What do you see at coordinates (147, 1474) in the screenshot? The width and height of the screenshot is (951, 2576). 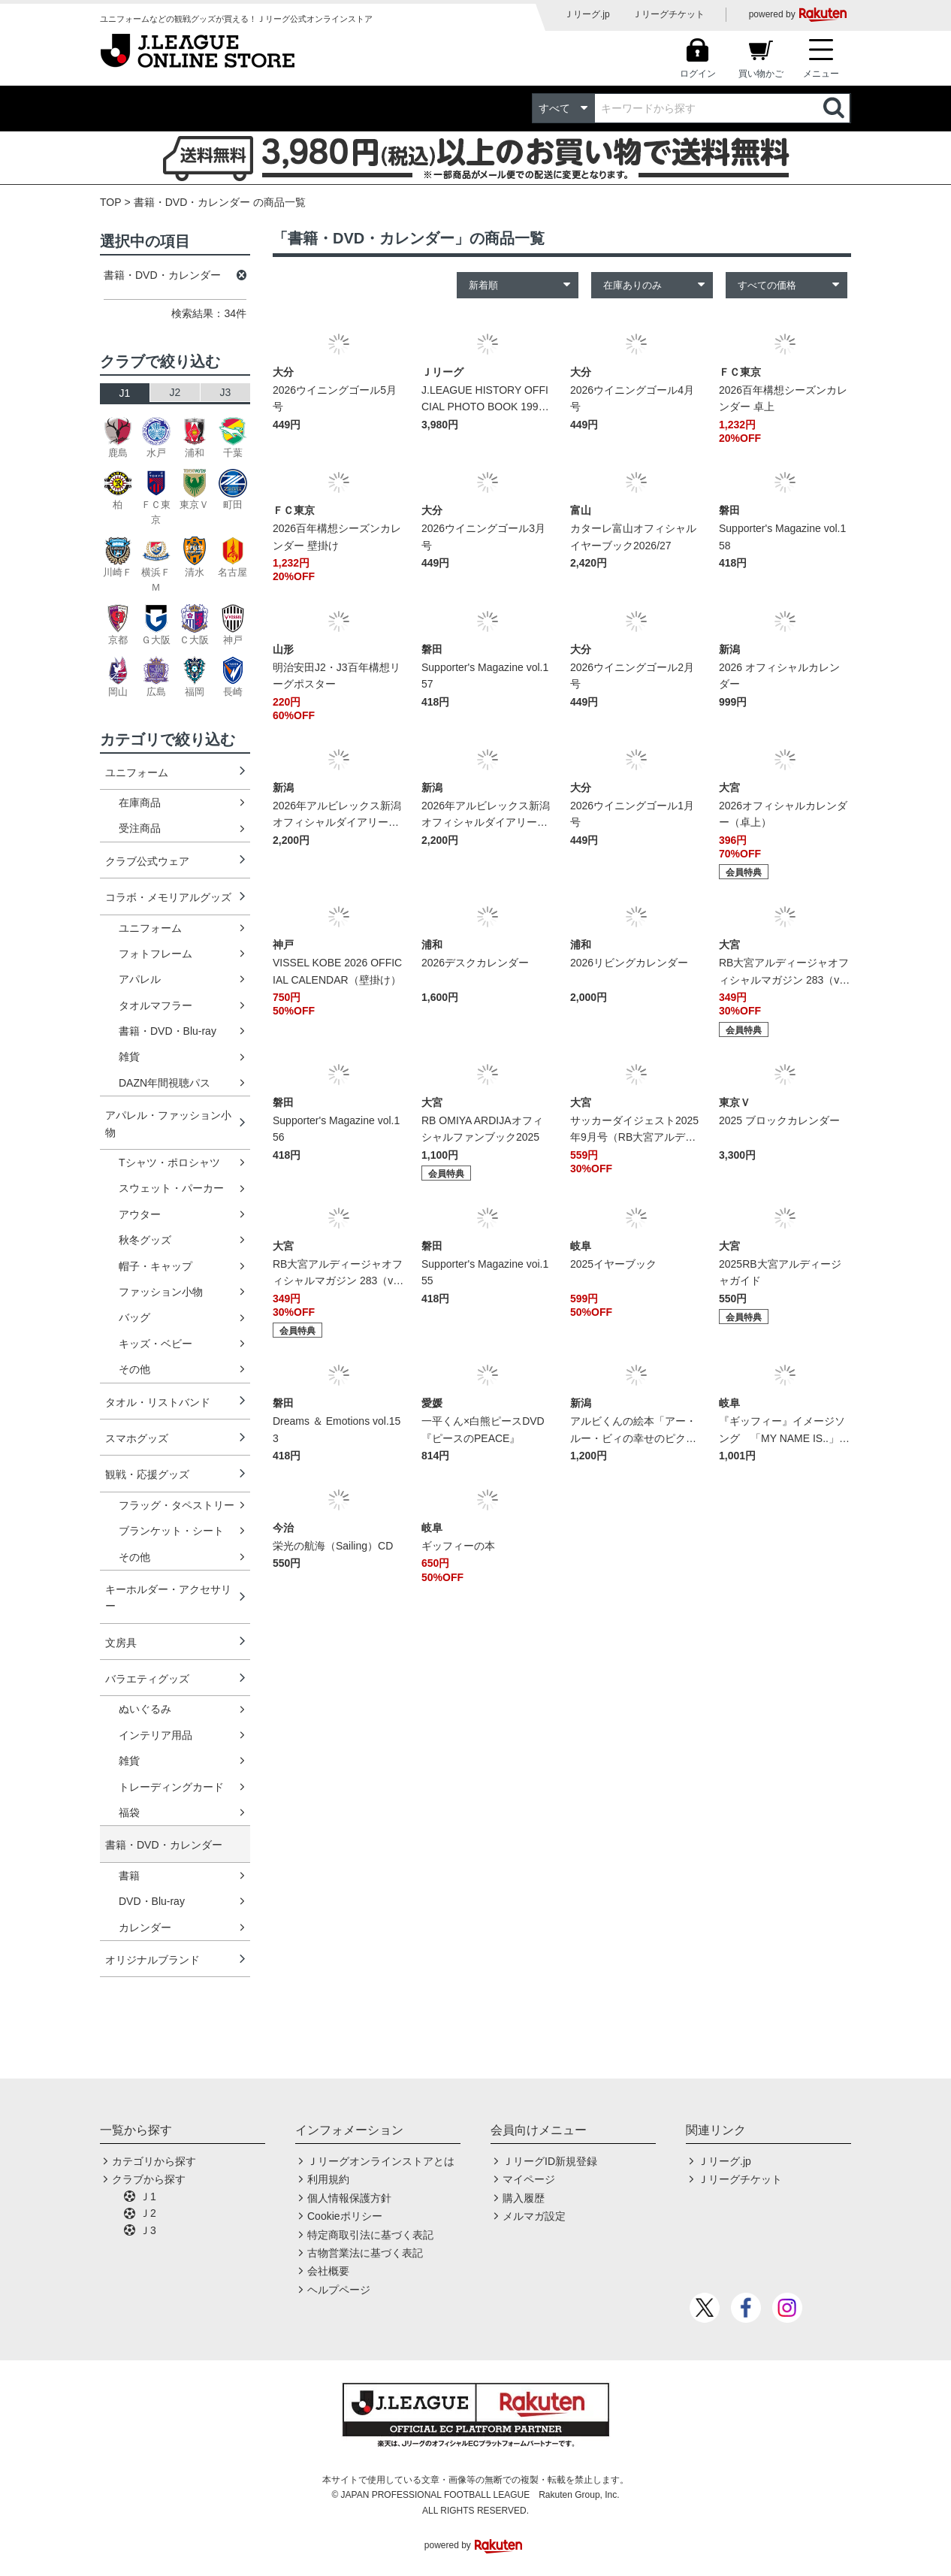 I see `観戦・応援グッズ` at bounding box center [147, 1474].